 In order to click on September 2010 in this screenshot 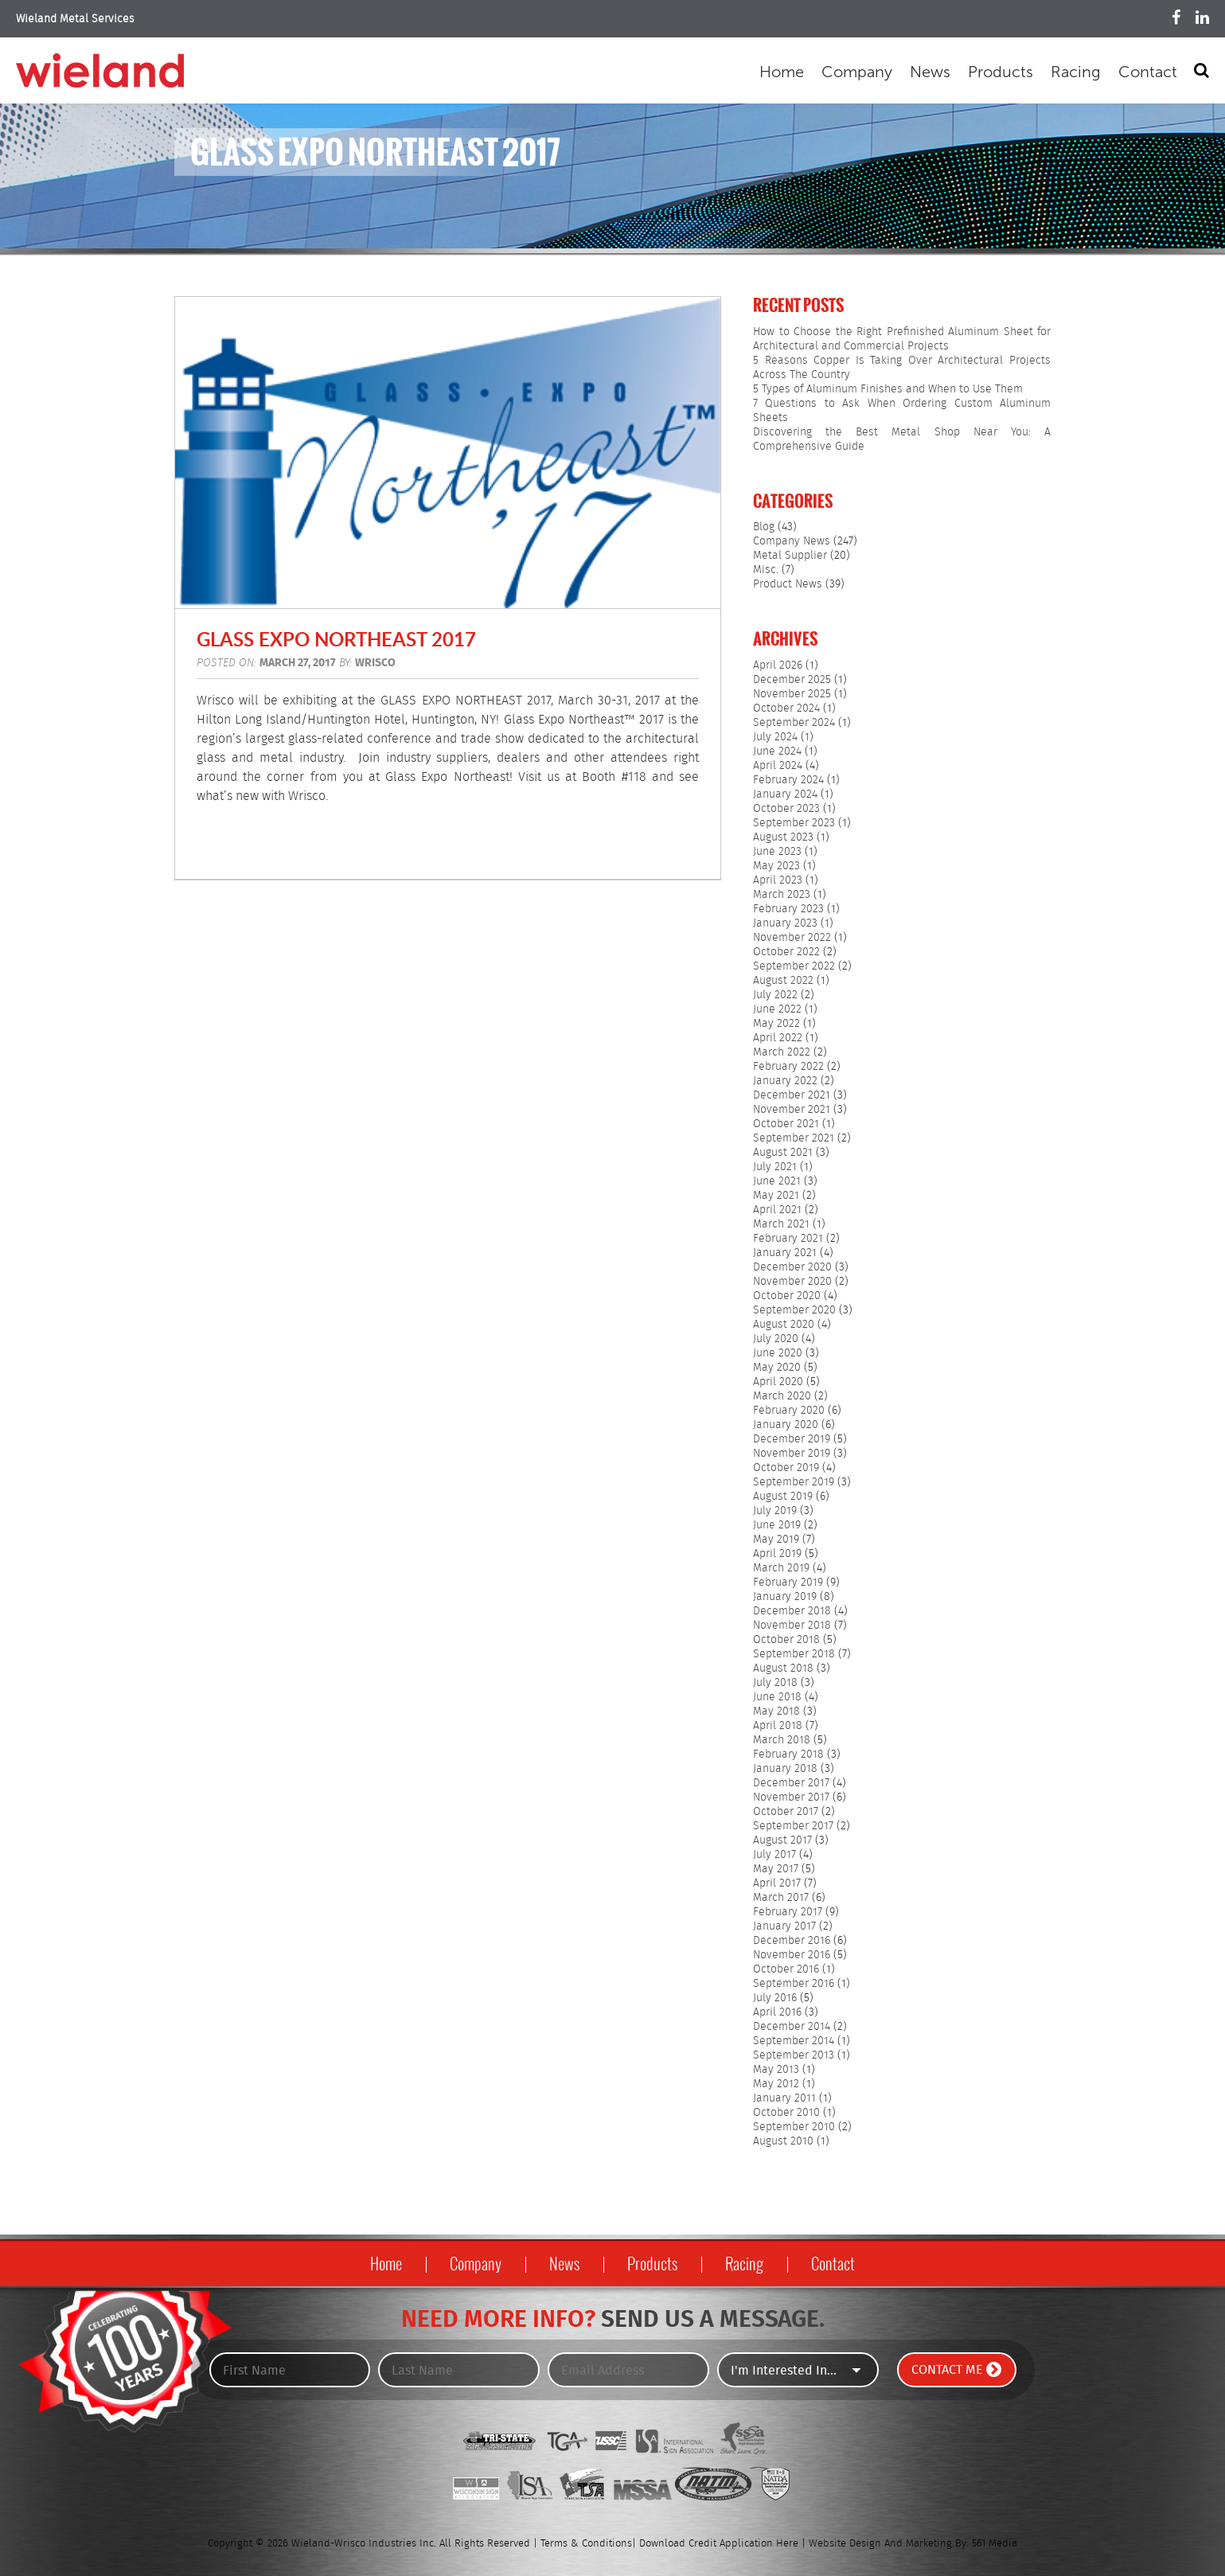, I will do `click(794, 2127)`.